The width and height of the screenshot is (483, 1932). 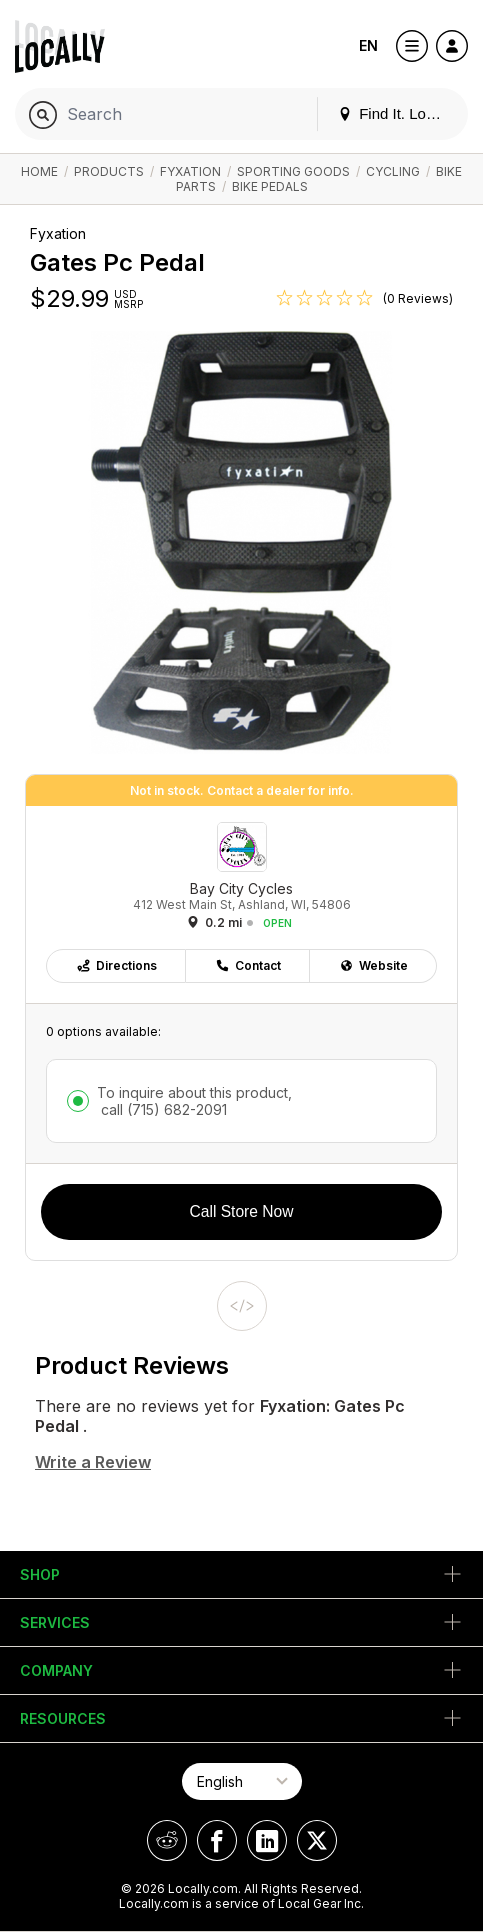 What do you see at coordinates (248, 965) in the screenshot?
I see `Contact` at bounding box center [248, 965].